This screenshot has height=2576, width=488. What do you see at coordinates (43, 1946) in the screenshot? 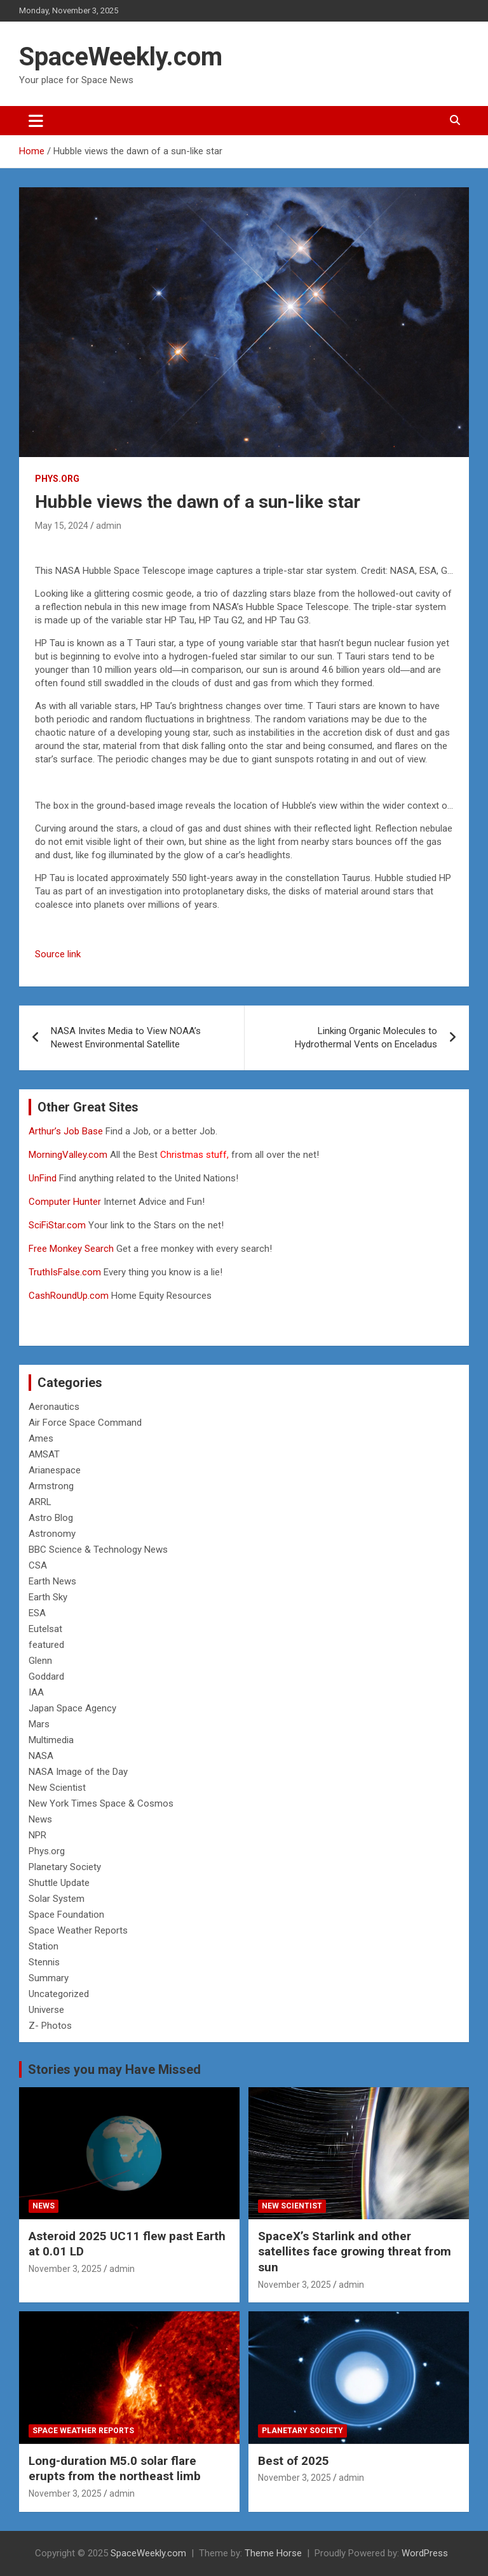
I see `Station` at bounding box center [43, 1946].